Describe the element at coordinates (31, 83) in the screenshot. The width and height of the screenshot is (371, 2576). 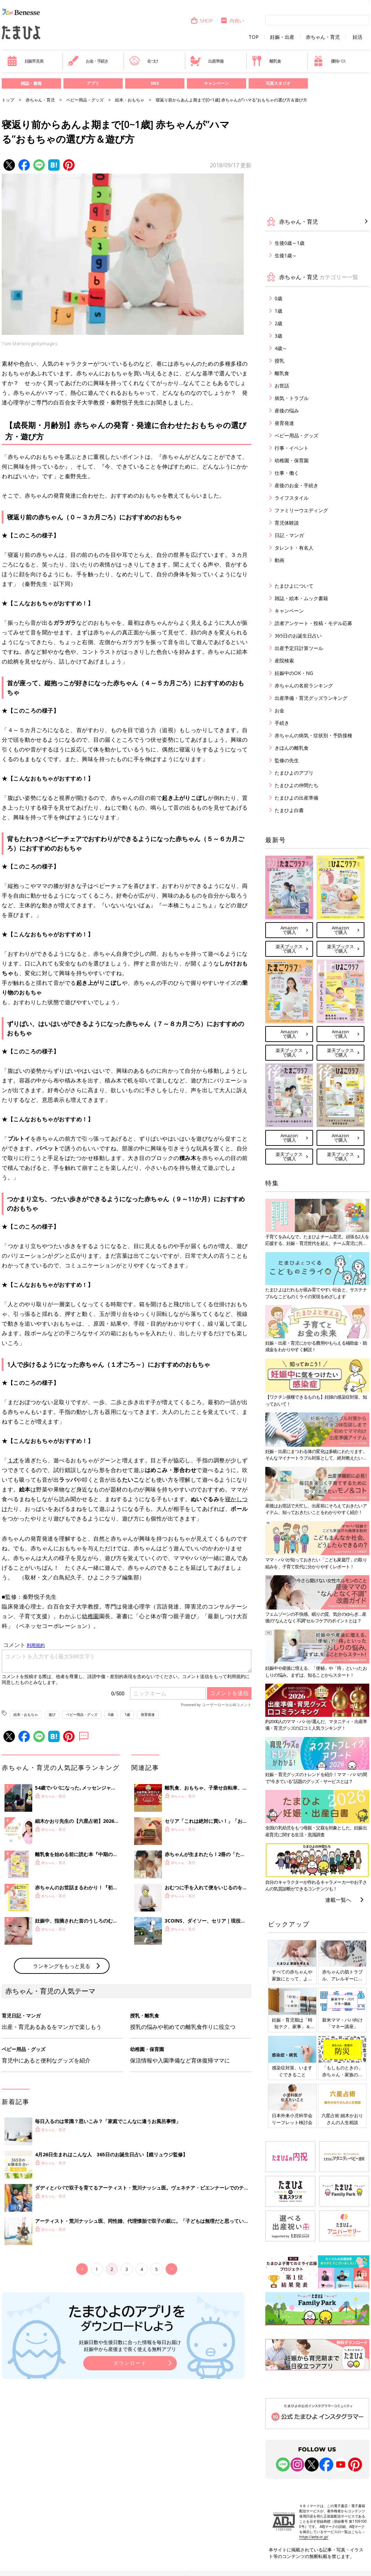
I see `雑誌・書籍` at that location.